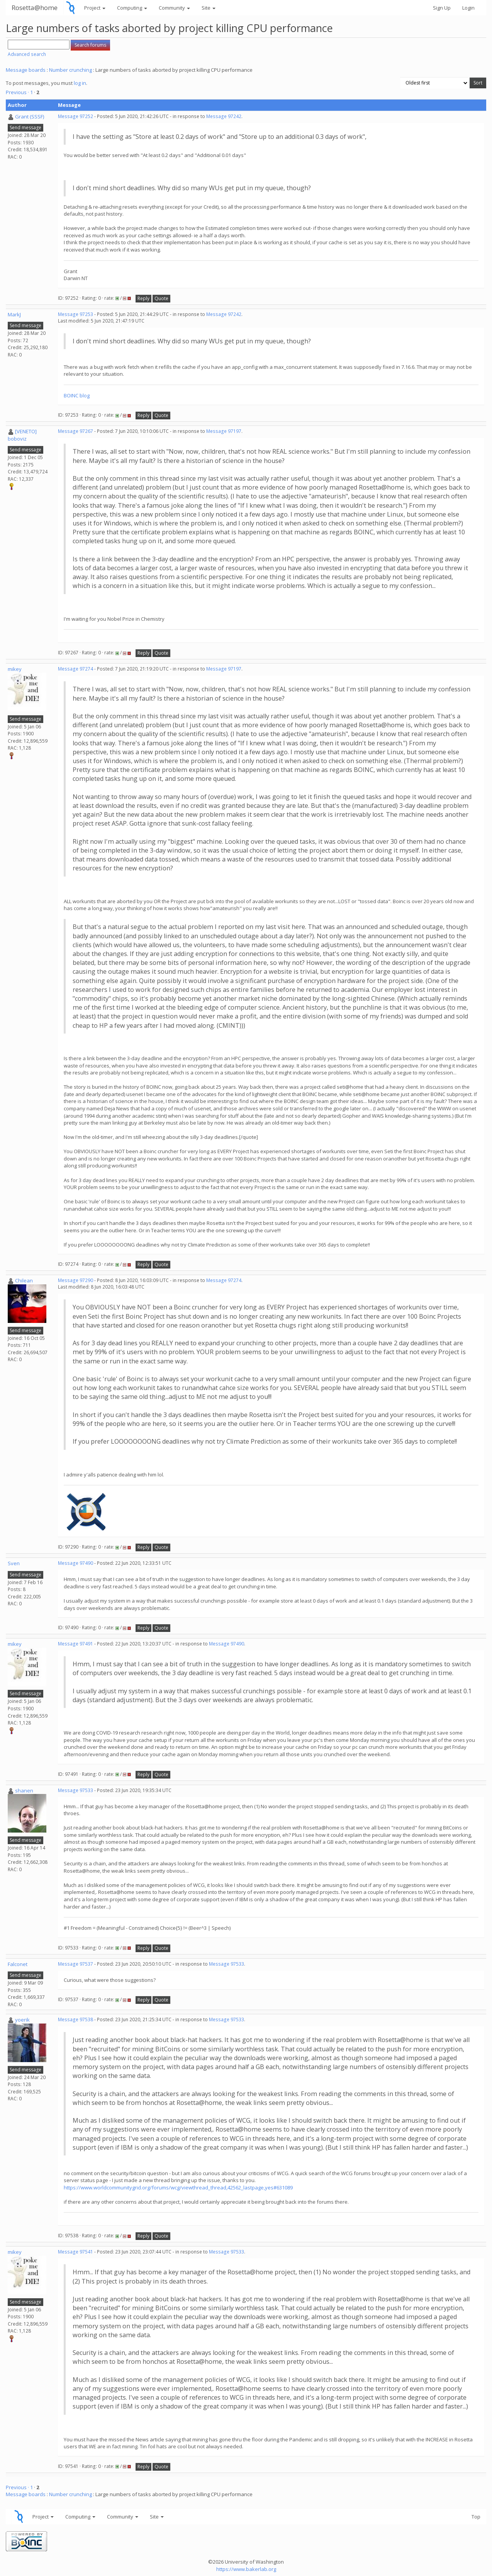 The height and width of the screenshot is (2576, 492). What do you see at coordinates (24, 1790) in the screenshot?
I see `shanen` at bounding box center [24, 1790].